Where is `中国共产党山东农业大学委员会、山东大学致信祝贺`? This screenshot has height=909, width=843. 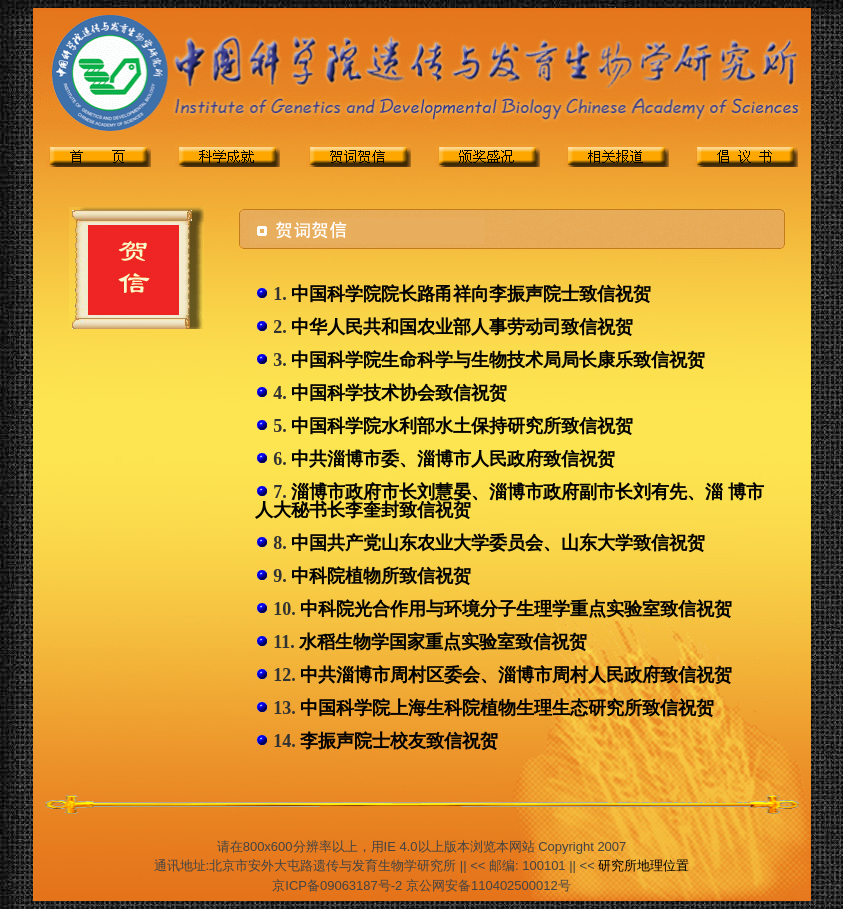 中国共产党山东农业大学委员会、山东大学致信祝贺 is located at coordinates (498, 543).